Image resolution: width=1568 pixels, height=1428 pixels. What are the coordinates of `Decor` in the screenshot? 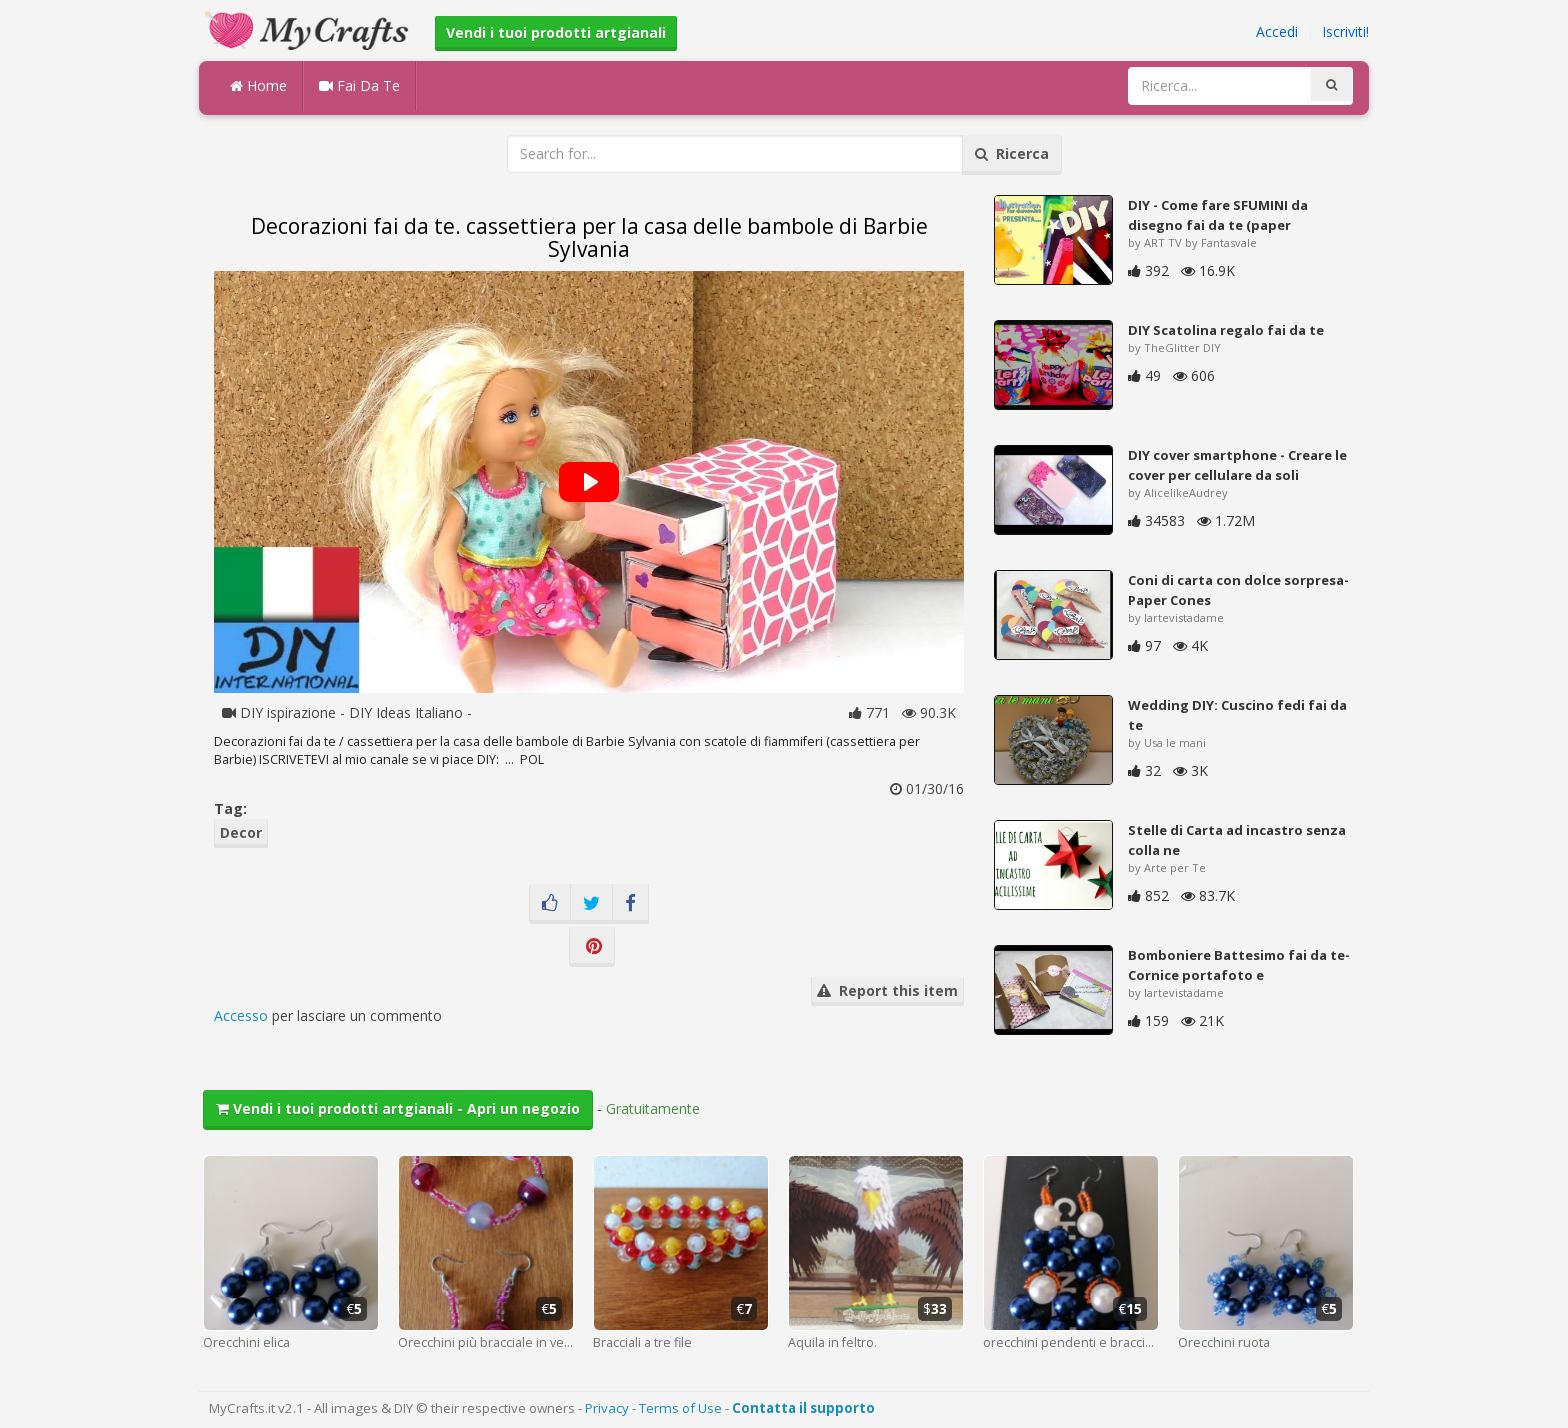 It's located at (241, 832).